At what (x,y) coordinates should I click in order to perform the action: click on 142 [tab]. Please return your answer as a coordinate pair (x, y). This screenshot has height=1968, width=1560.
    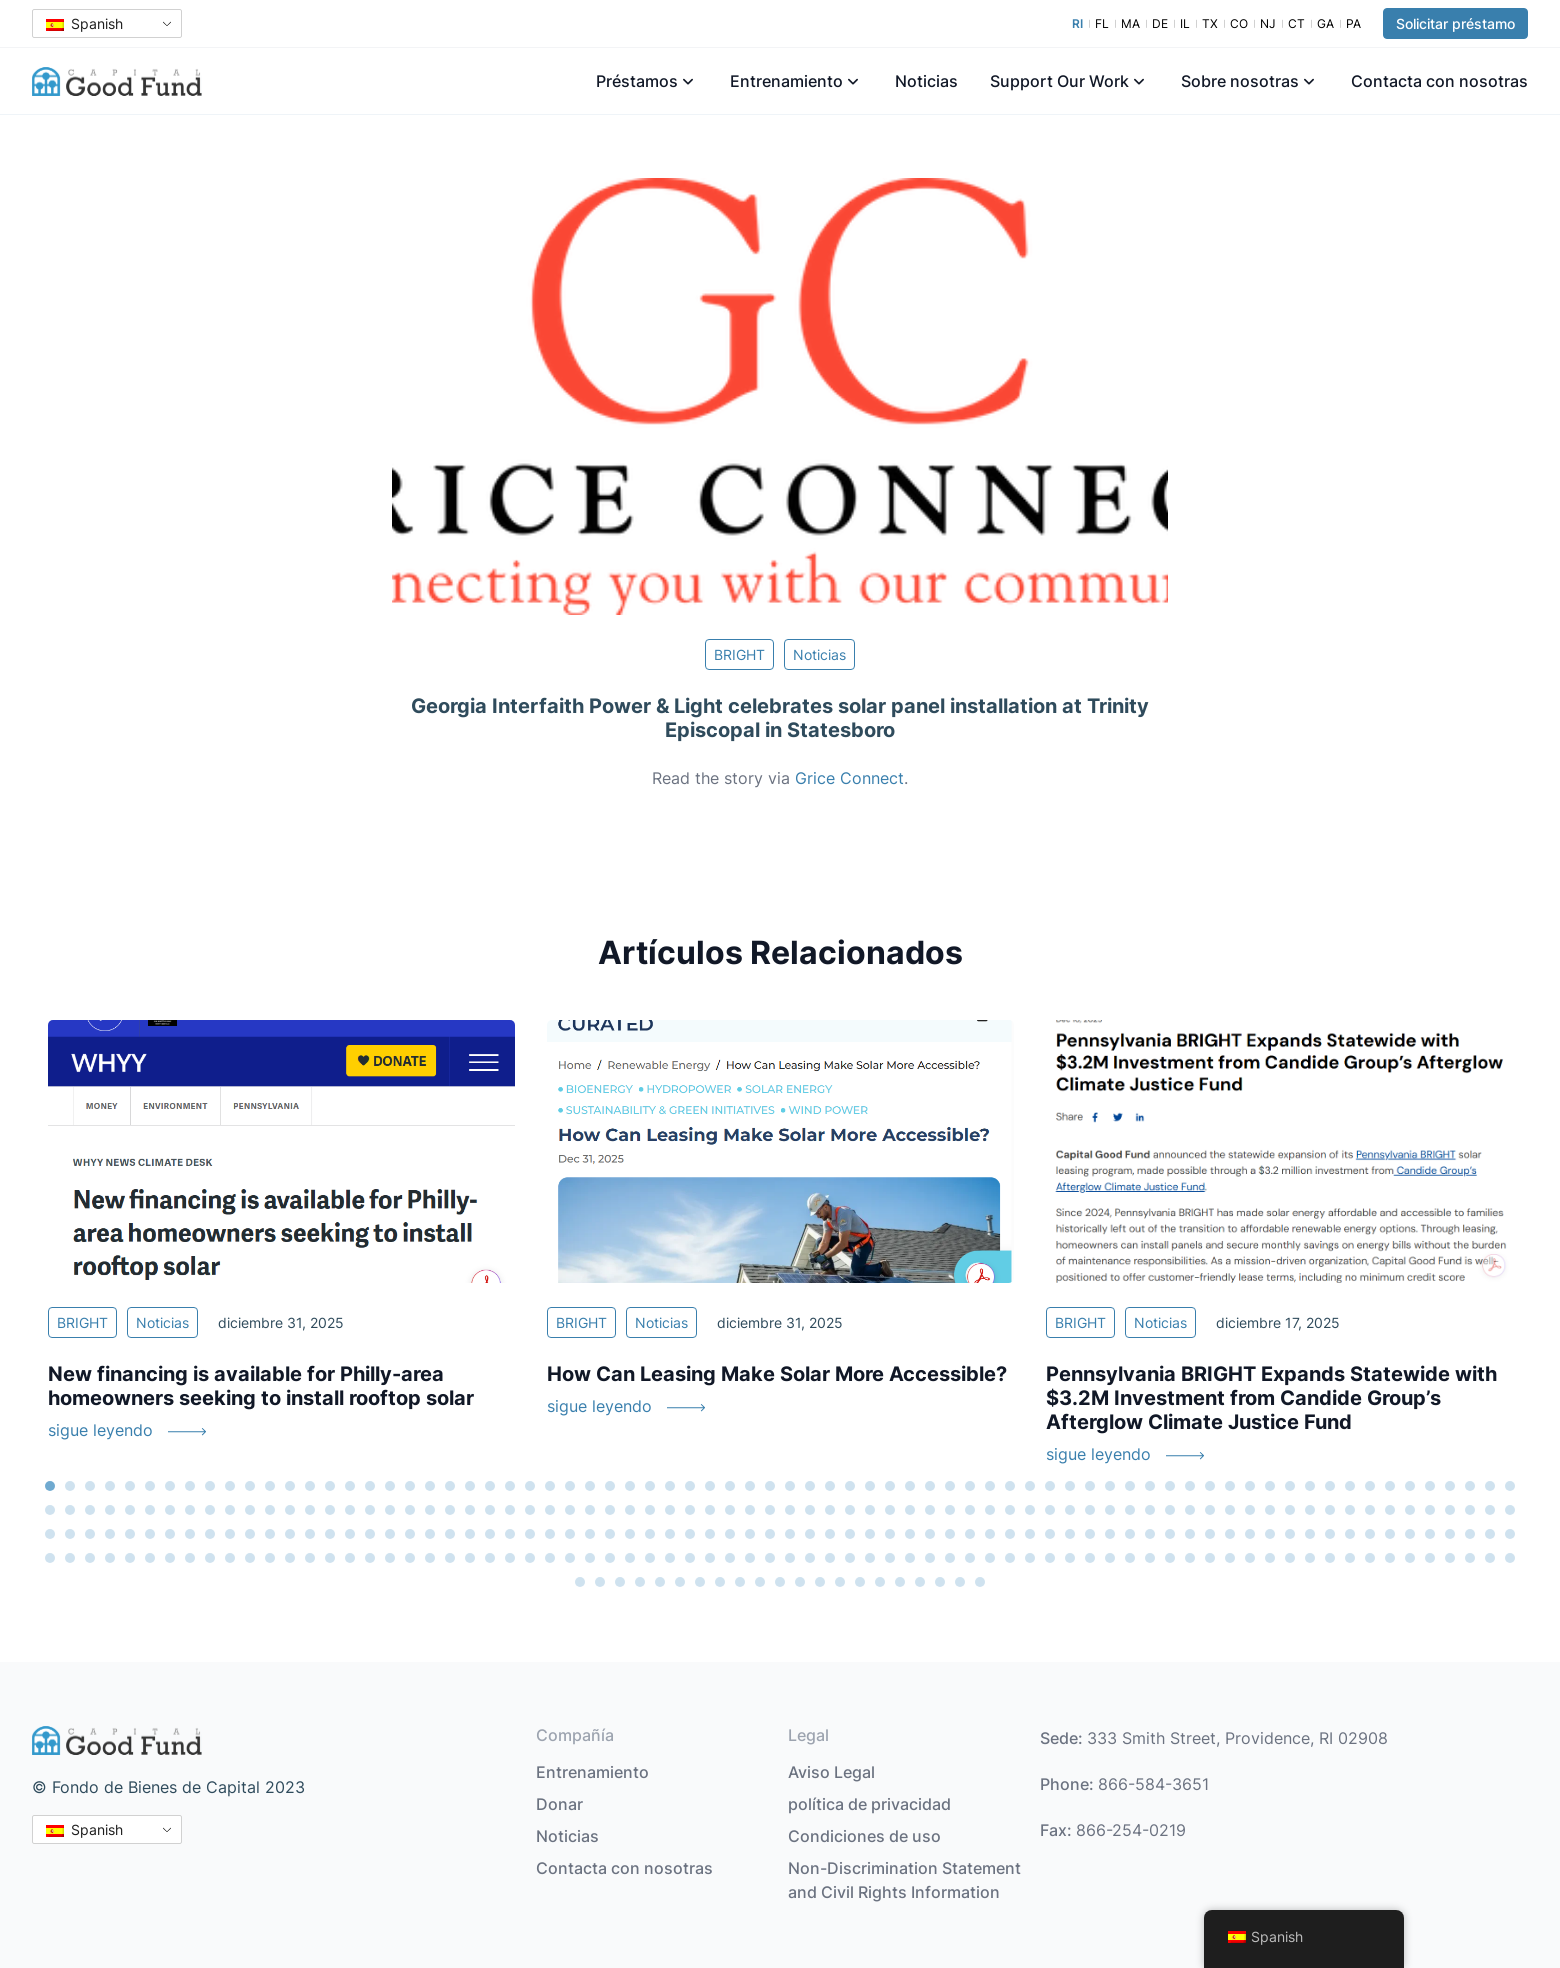
    Looking at the image, I should click on (1390, 1510).